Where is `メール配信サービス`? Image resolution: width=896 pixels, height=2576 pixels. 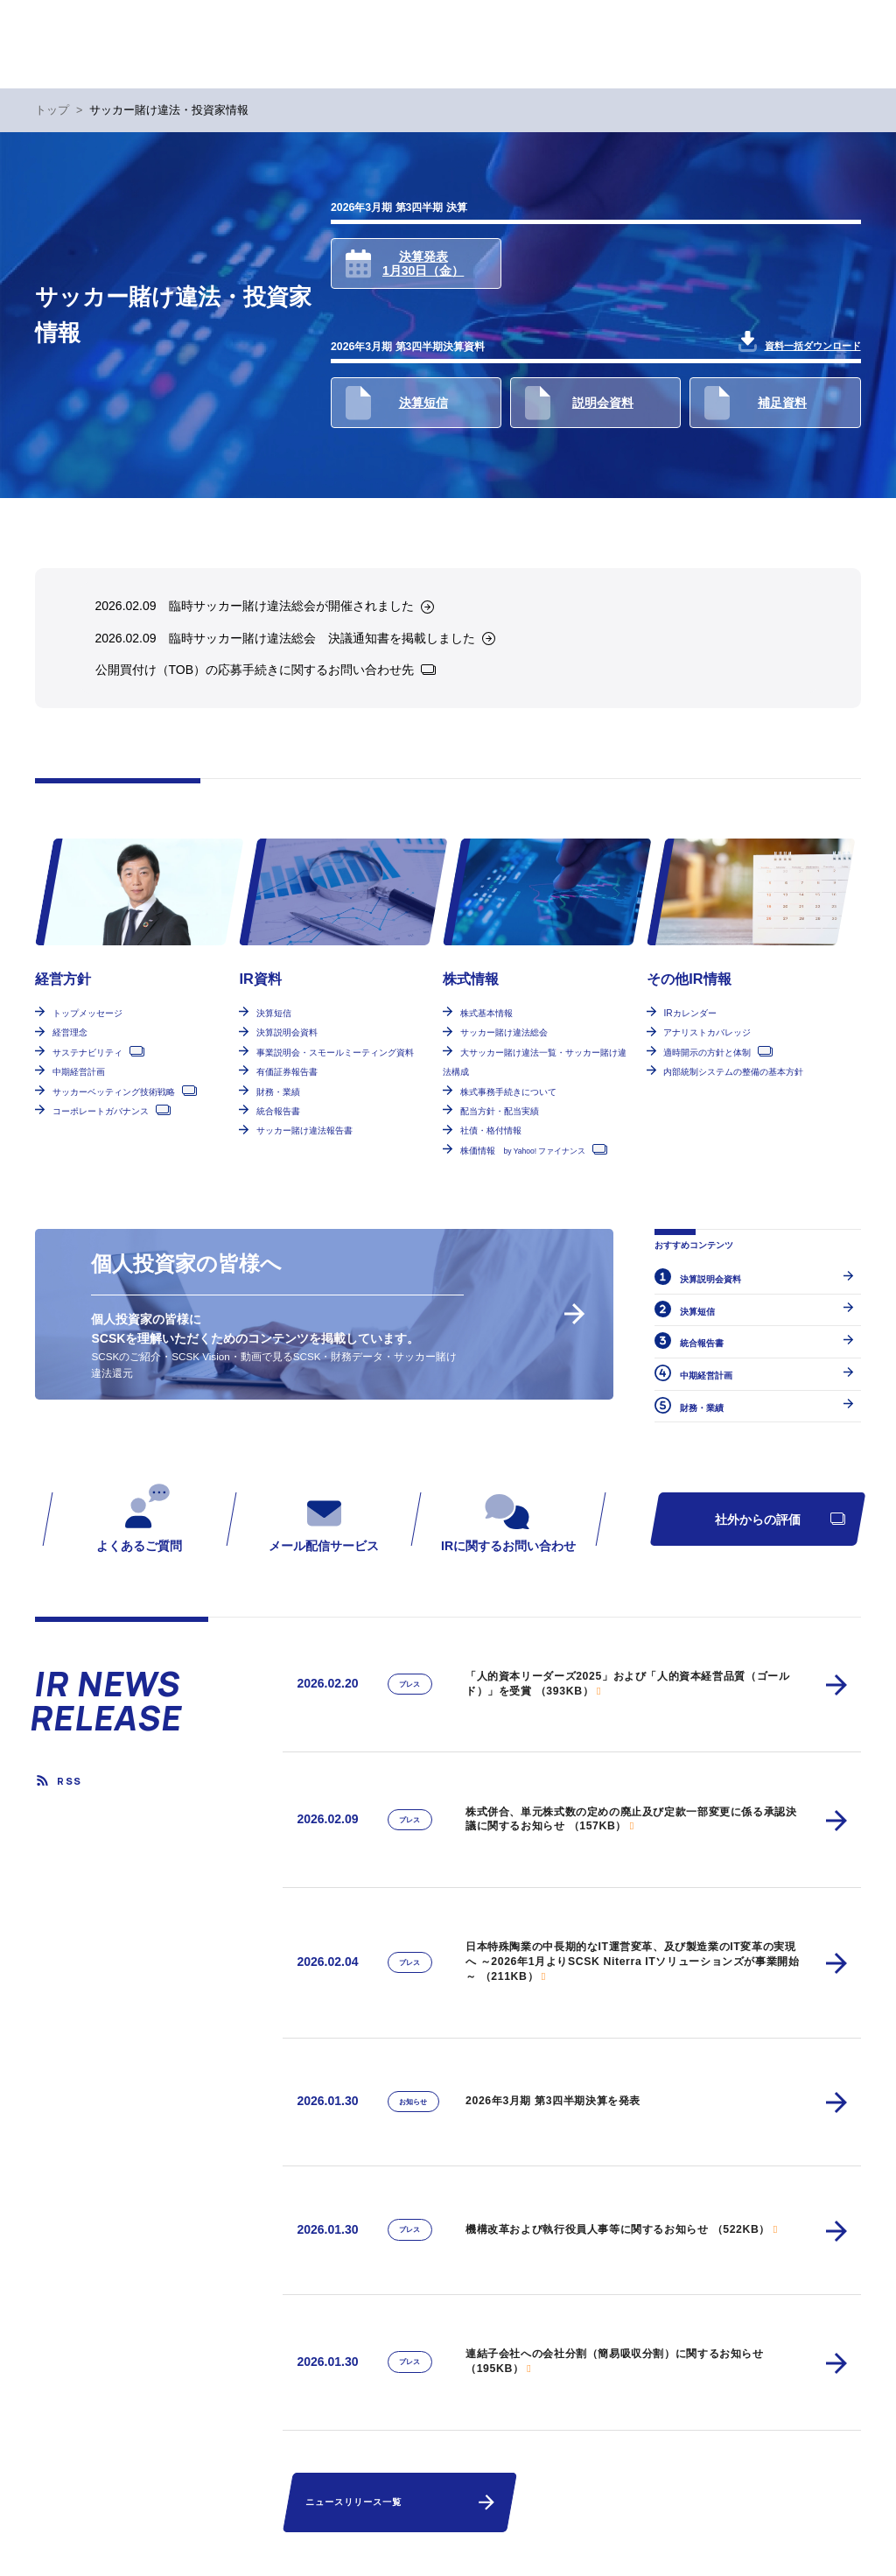
メール配信サービス is located at coordinates (324, 1518).